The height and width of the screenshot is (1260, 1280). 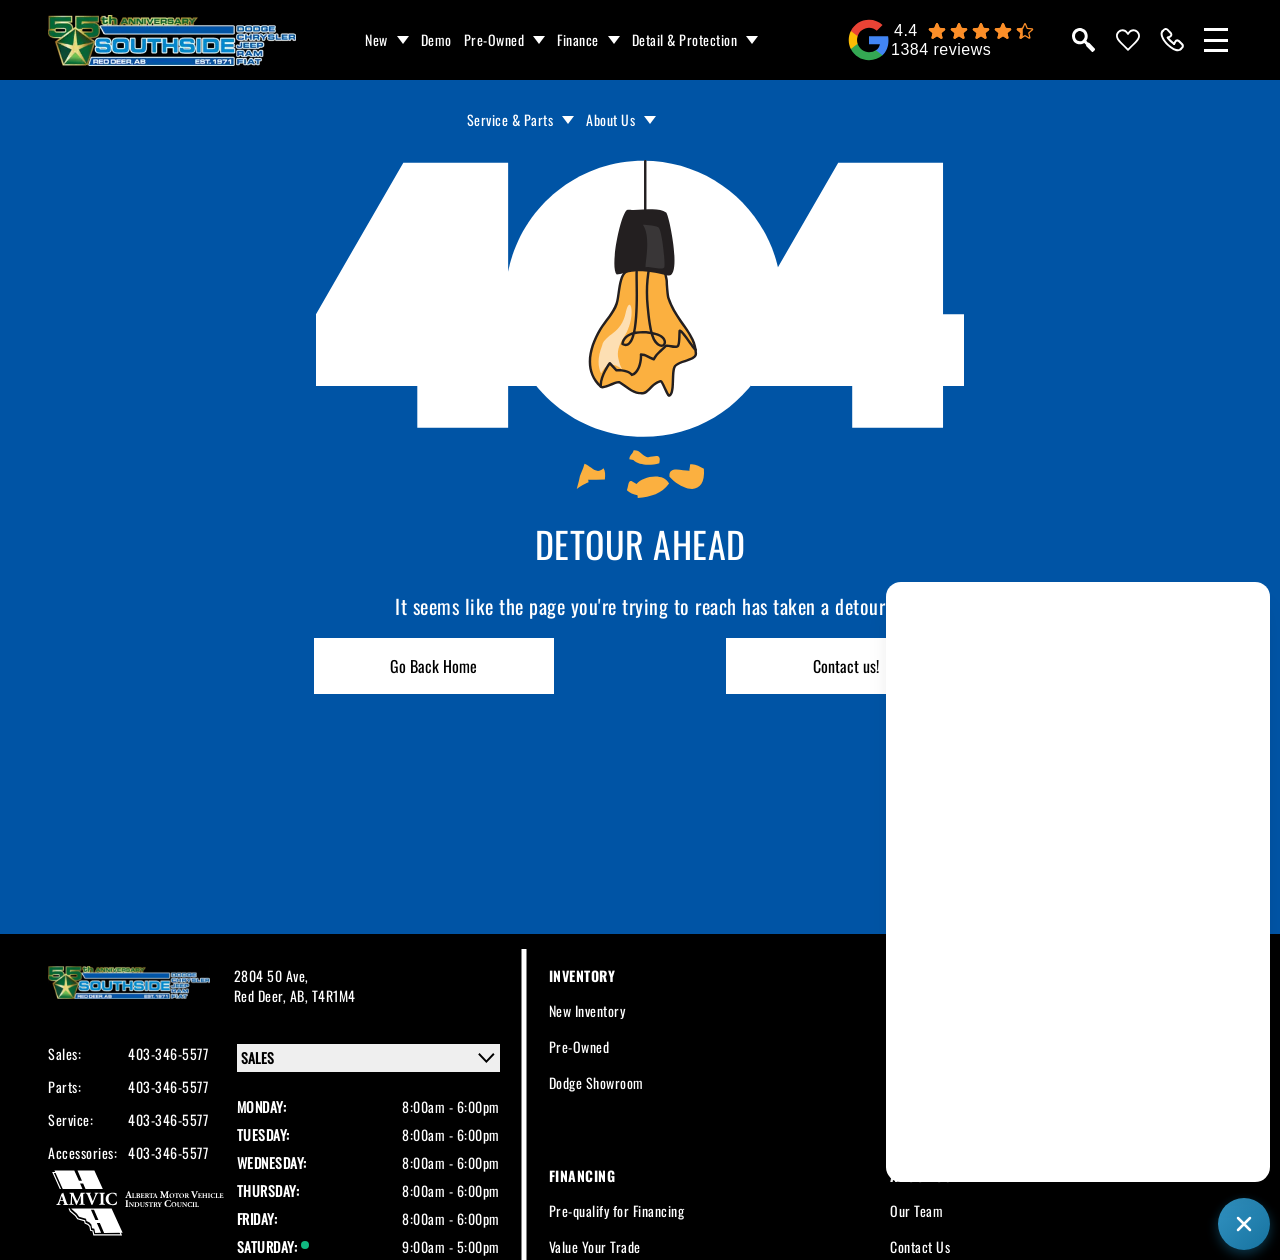 I want to click on Pre-qualify for Financing, so click(x=617, y=1210).